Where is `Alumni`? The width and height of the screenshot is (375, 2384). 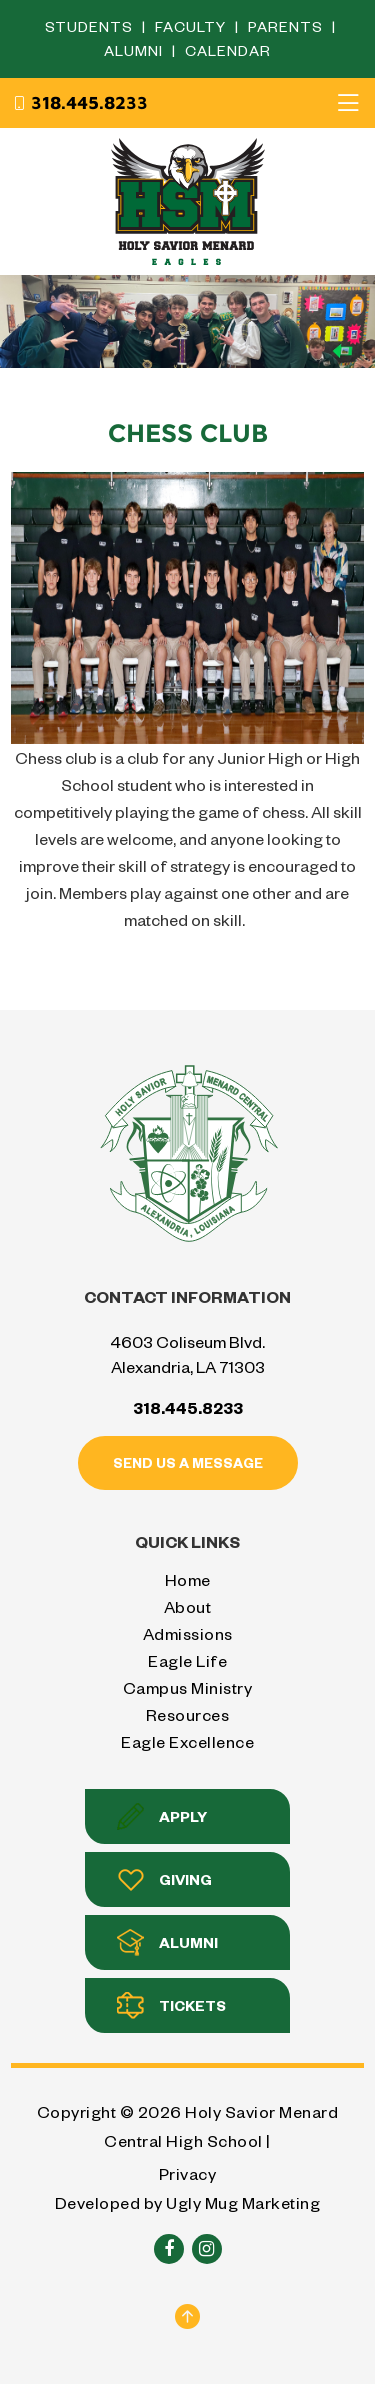 Alumni is located at coordinates (135, 50).